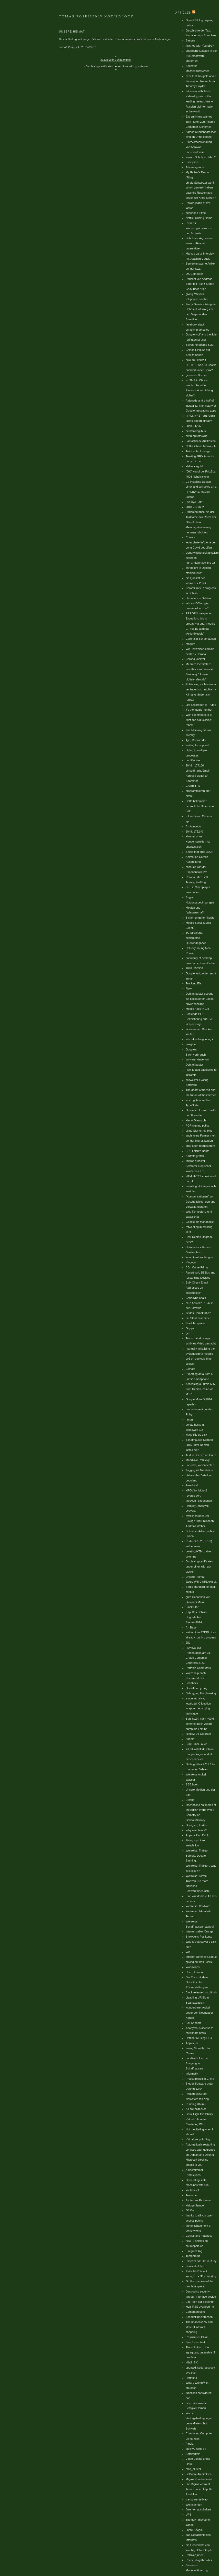 Image resolution: width=219 pixels, height=2576 pixels. Describe the element at coordinates (190, 1328) in the screenshot. I see `Grippe` at that location.